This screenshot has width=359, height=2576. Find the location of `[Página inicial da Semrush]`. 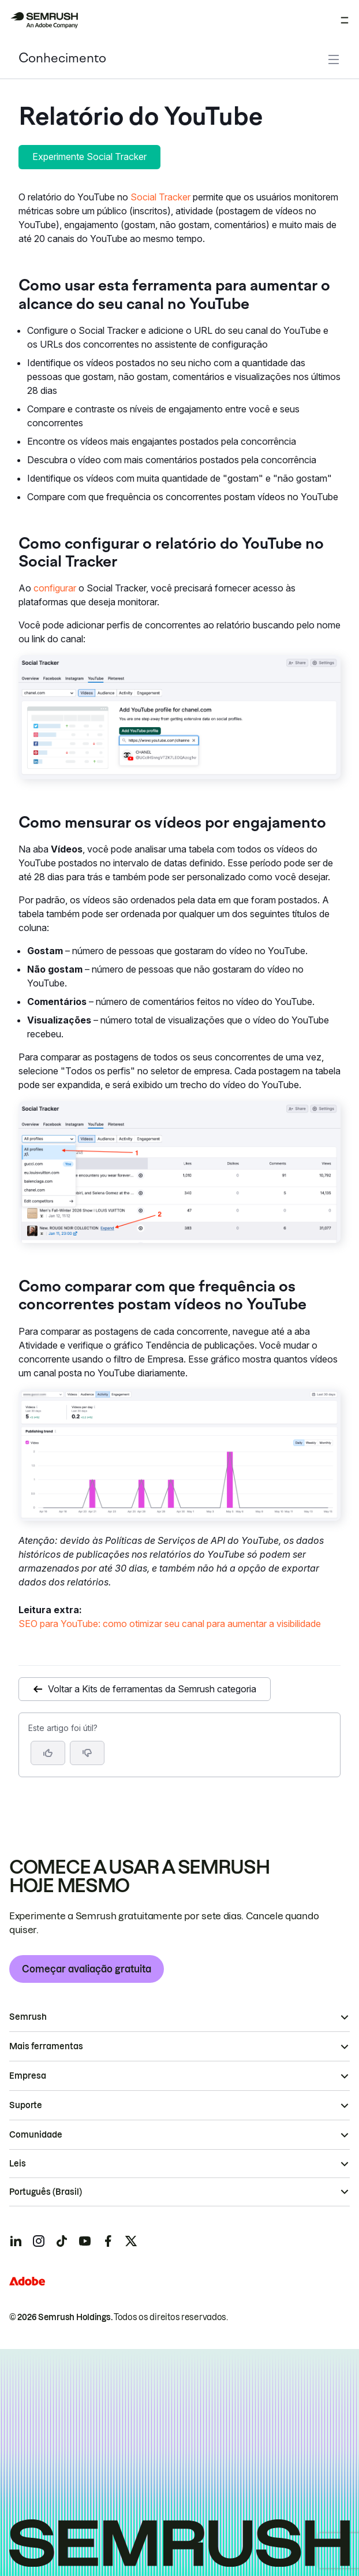

[Página inicial da Semrush] is located at coordinates (43, 20).